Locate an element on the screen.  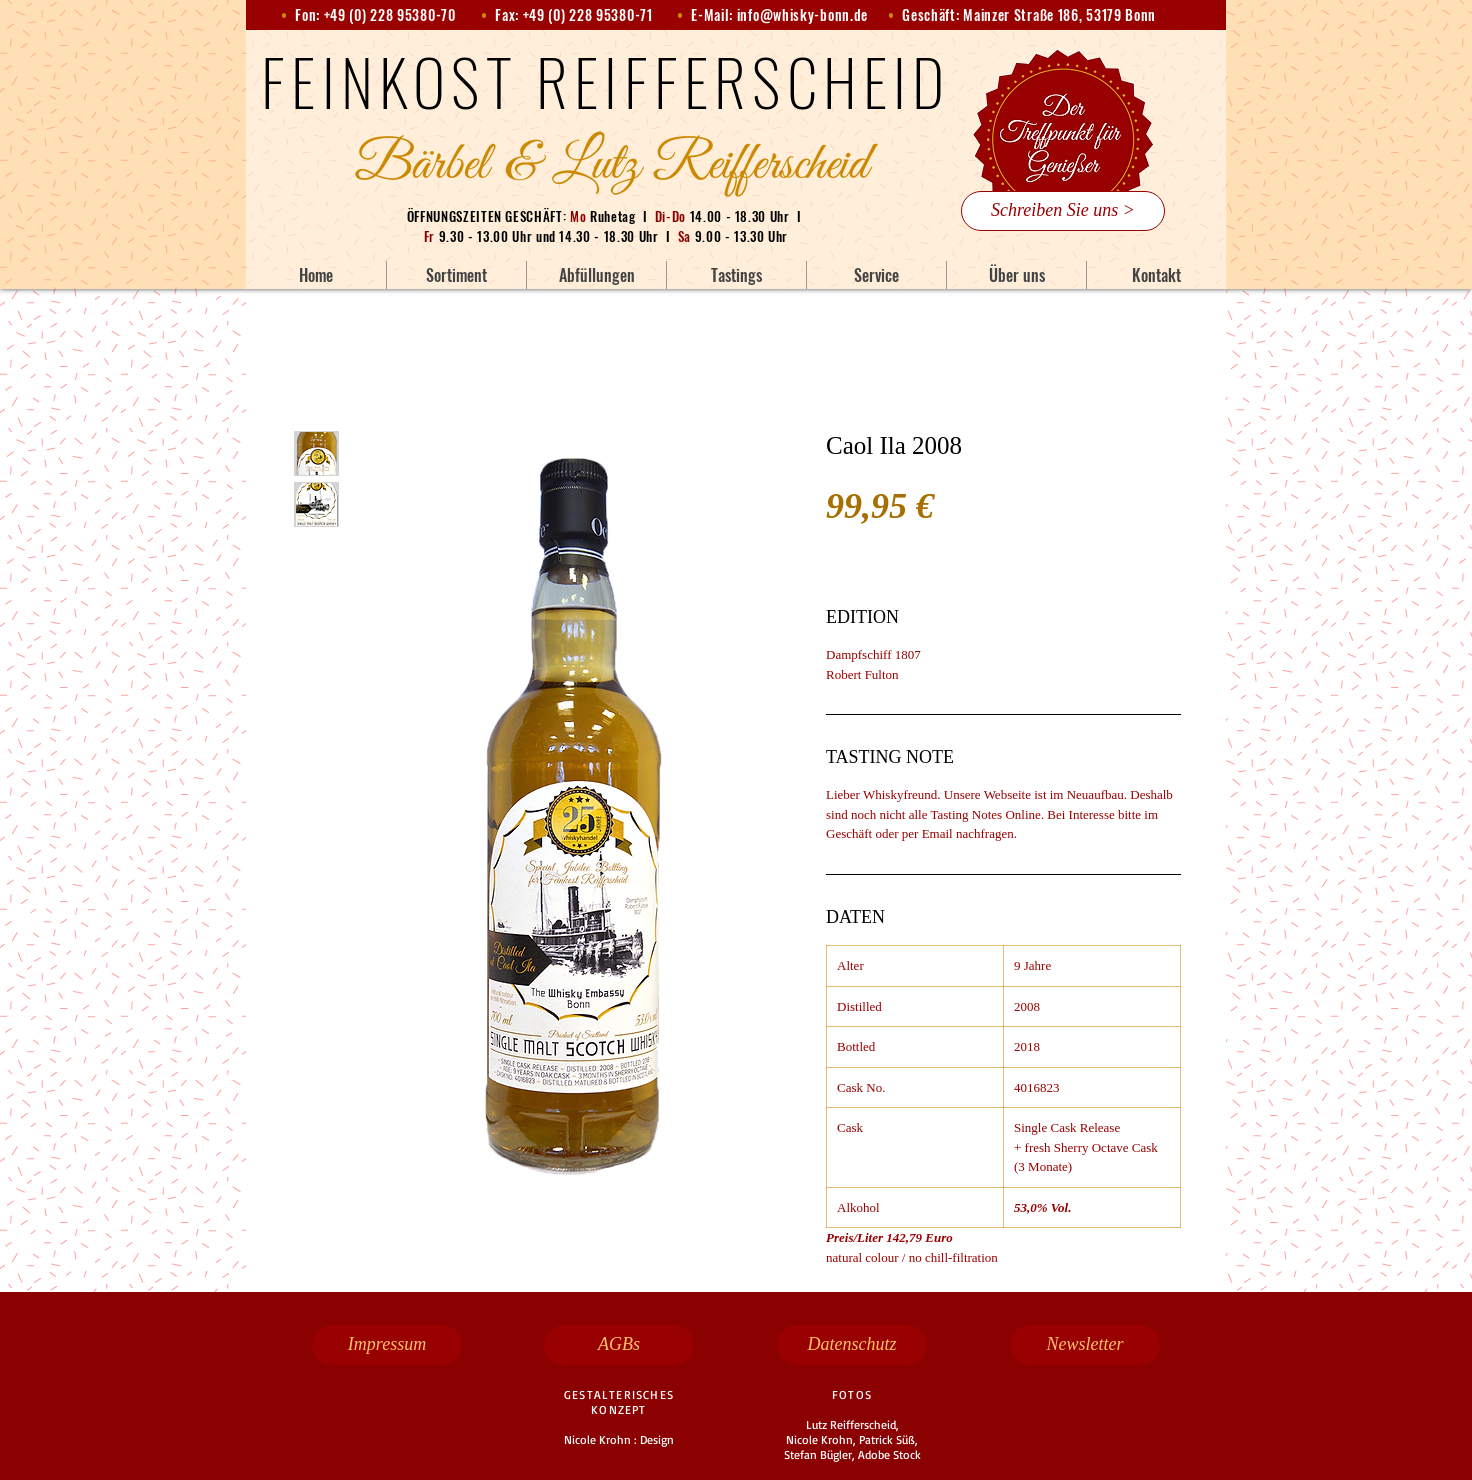
info@whisky-bonn.de is located at coordinates (802, 14).